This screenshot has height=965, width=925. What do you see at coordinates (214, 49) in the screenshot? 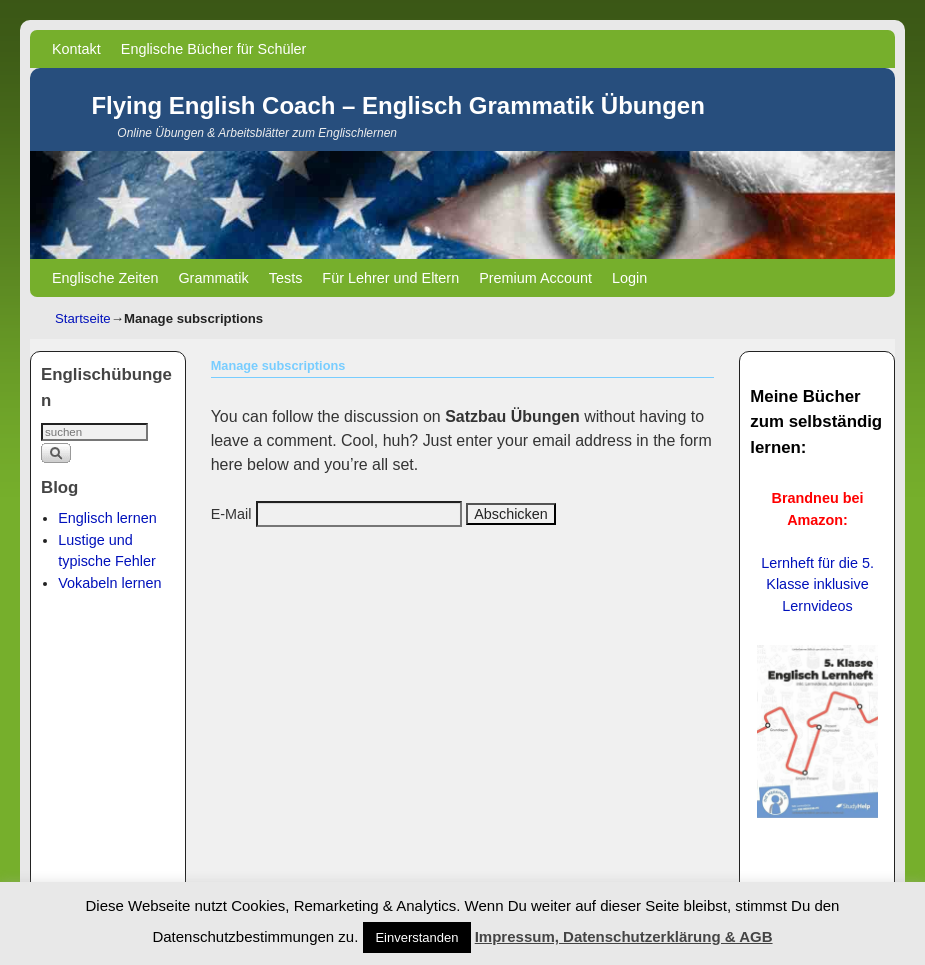
I see `Englische Bücher für Schüler` at bounding box center [214, 49].